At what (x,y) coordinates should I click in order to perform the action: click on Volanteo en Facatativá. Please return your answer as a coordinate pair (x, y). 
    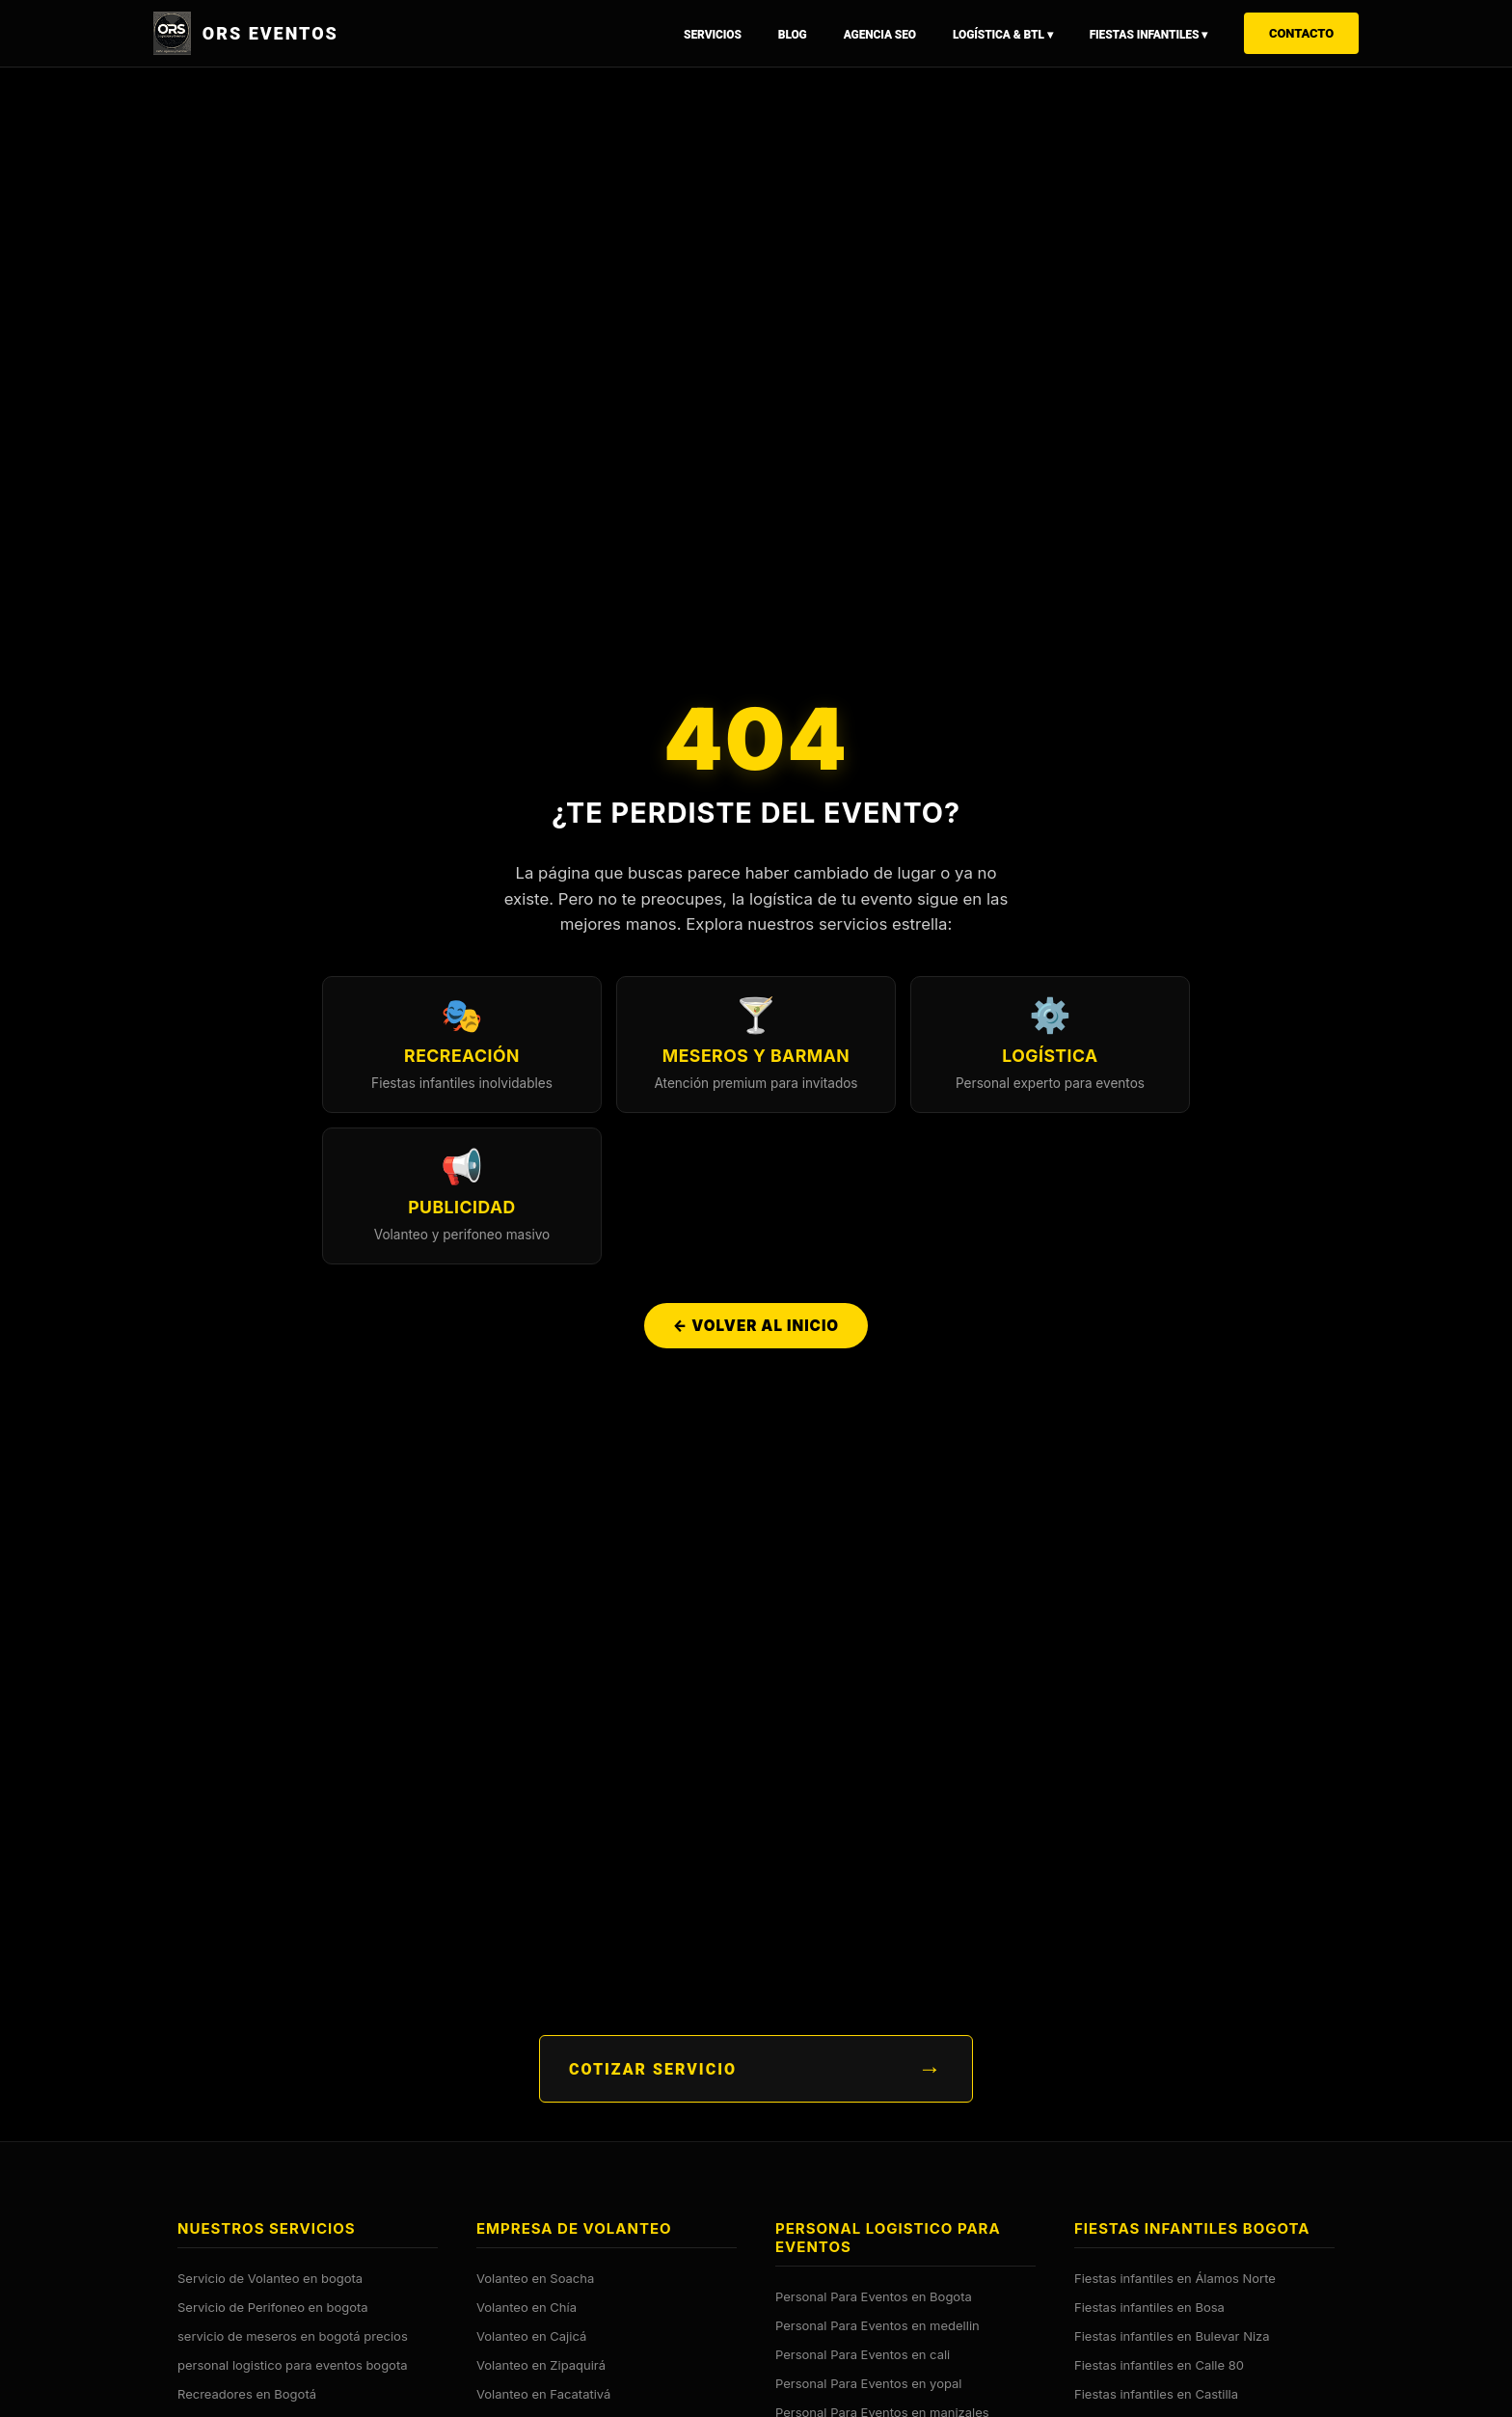
    Looking at the image, I should click on (543, 2393).